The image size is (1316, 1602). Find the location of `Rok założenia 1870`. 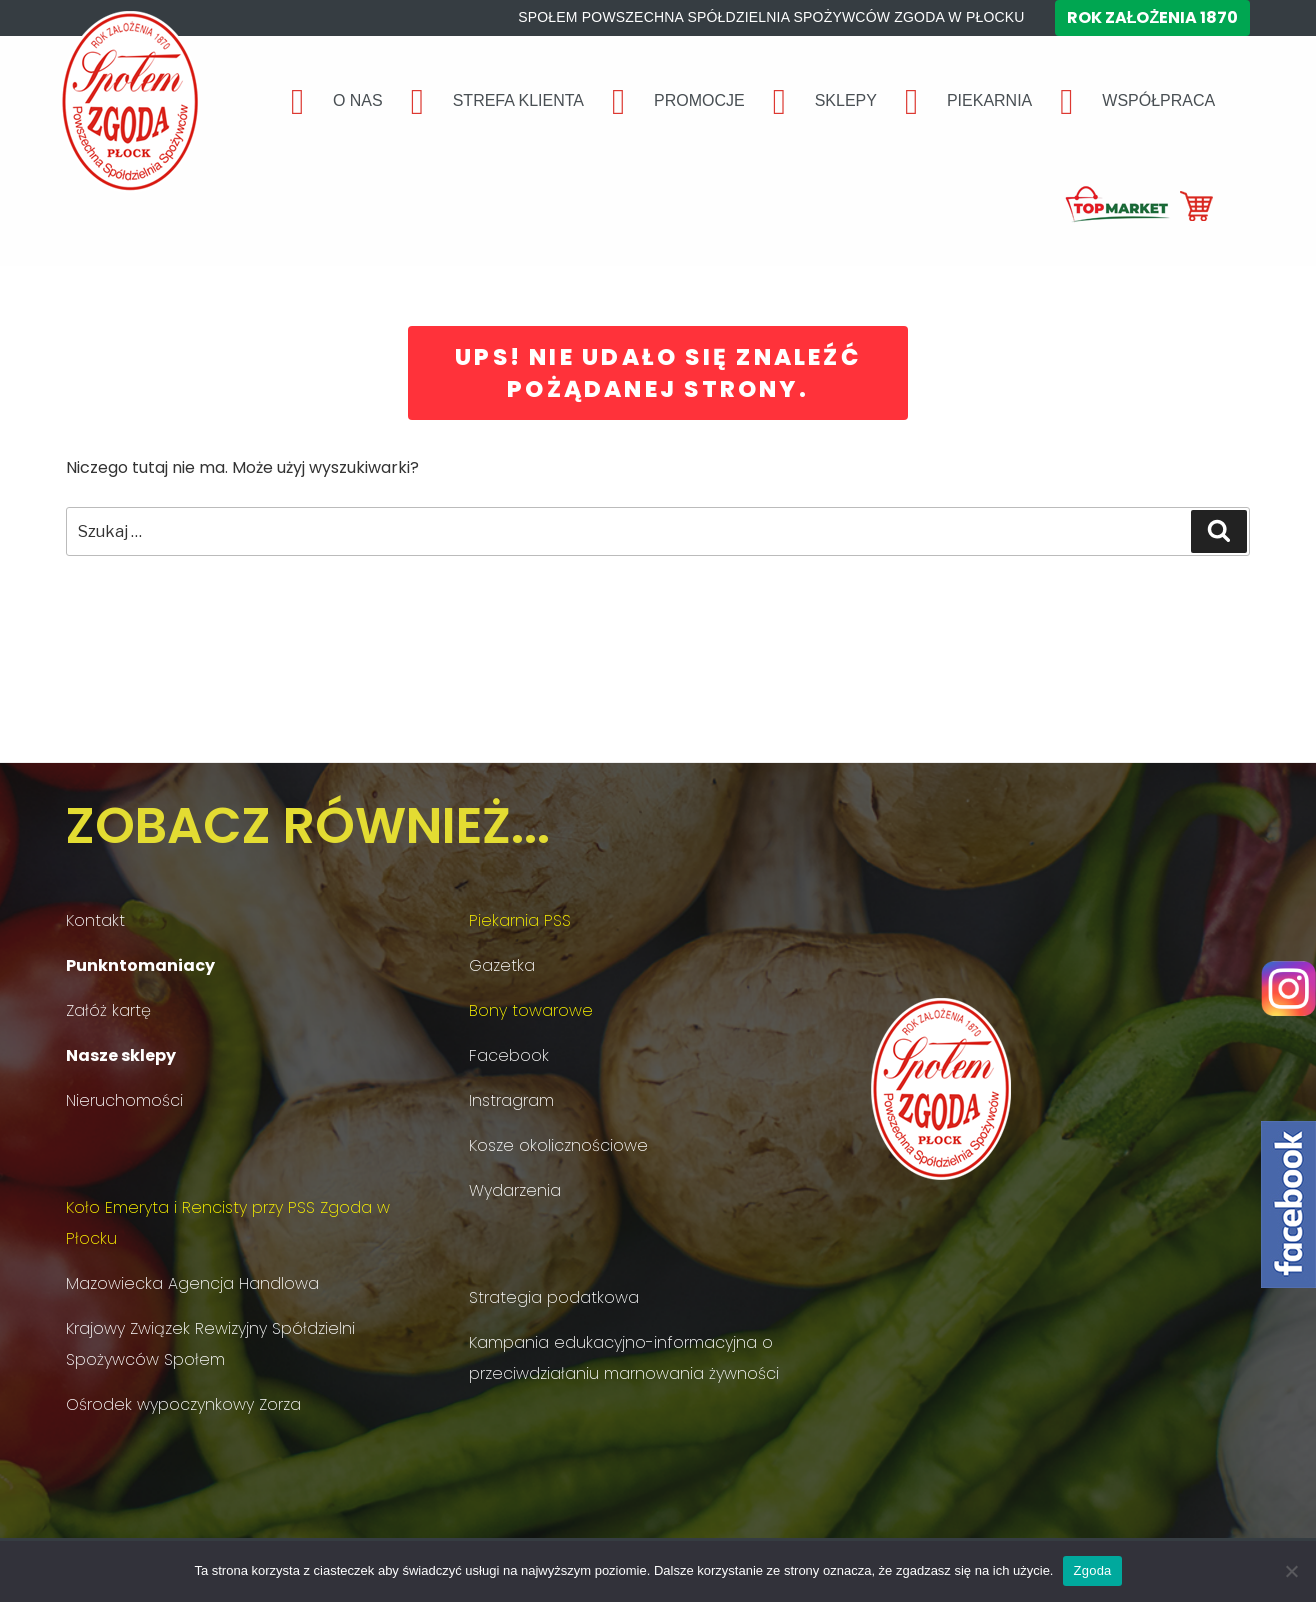

Rok założenia 1870 is located at coordinates (1153, 17).